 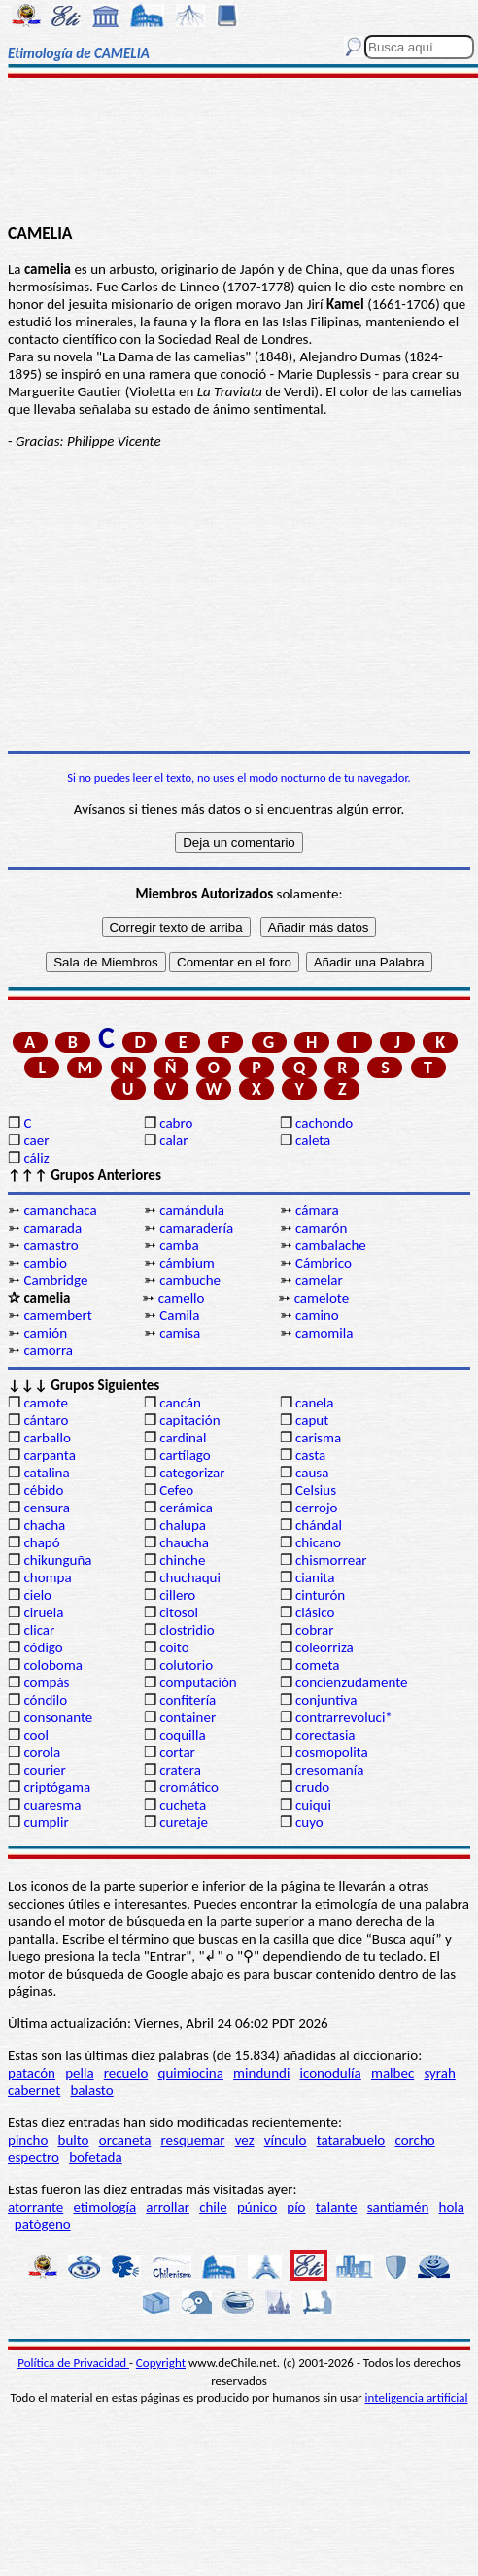 What do you see at coordinates (439, 2073) in the screenshot?
I see `syrah` at bounding box center [439, 2073].